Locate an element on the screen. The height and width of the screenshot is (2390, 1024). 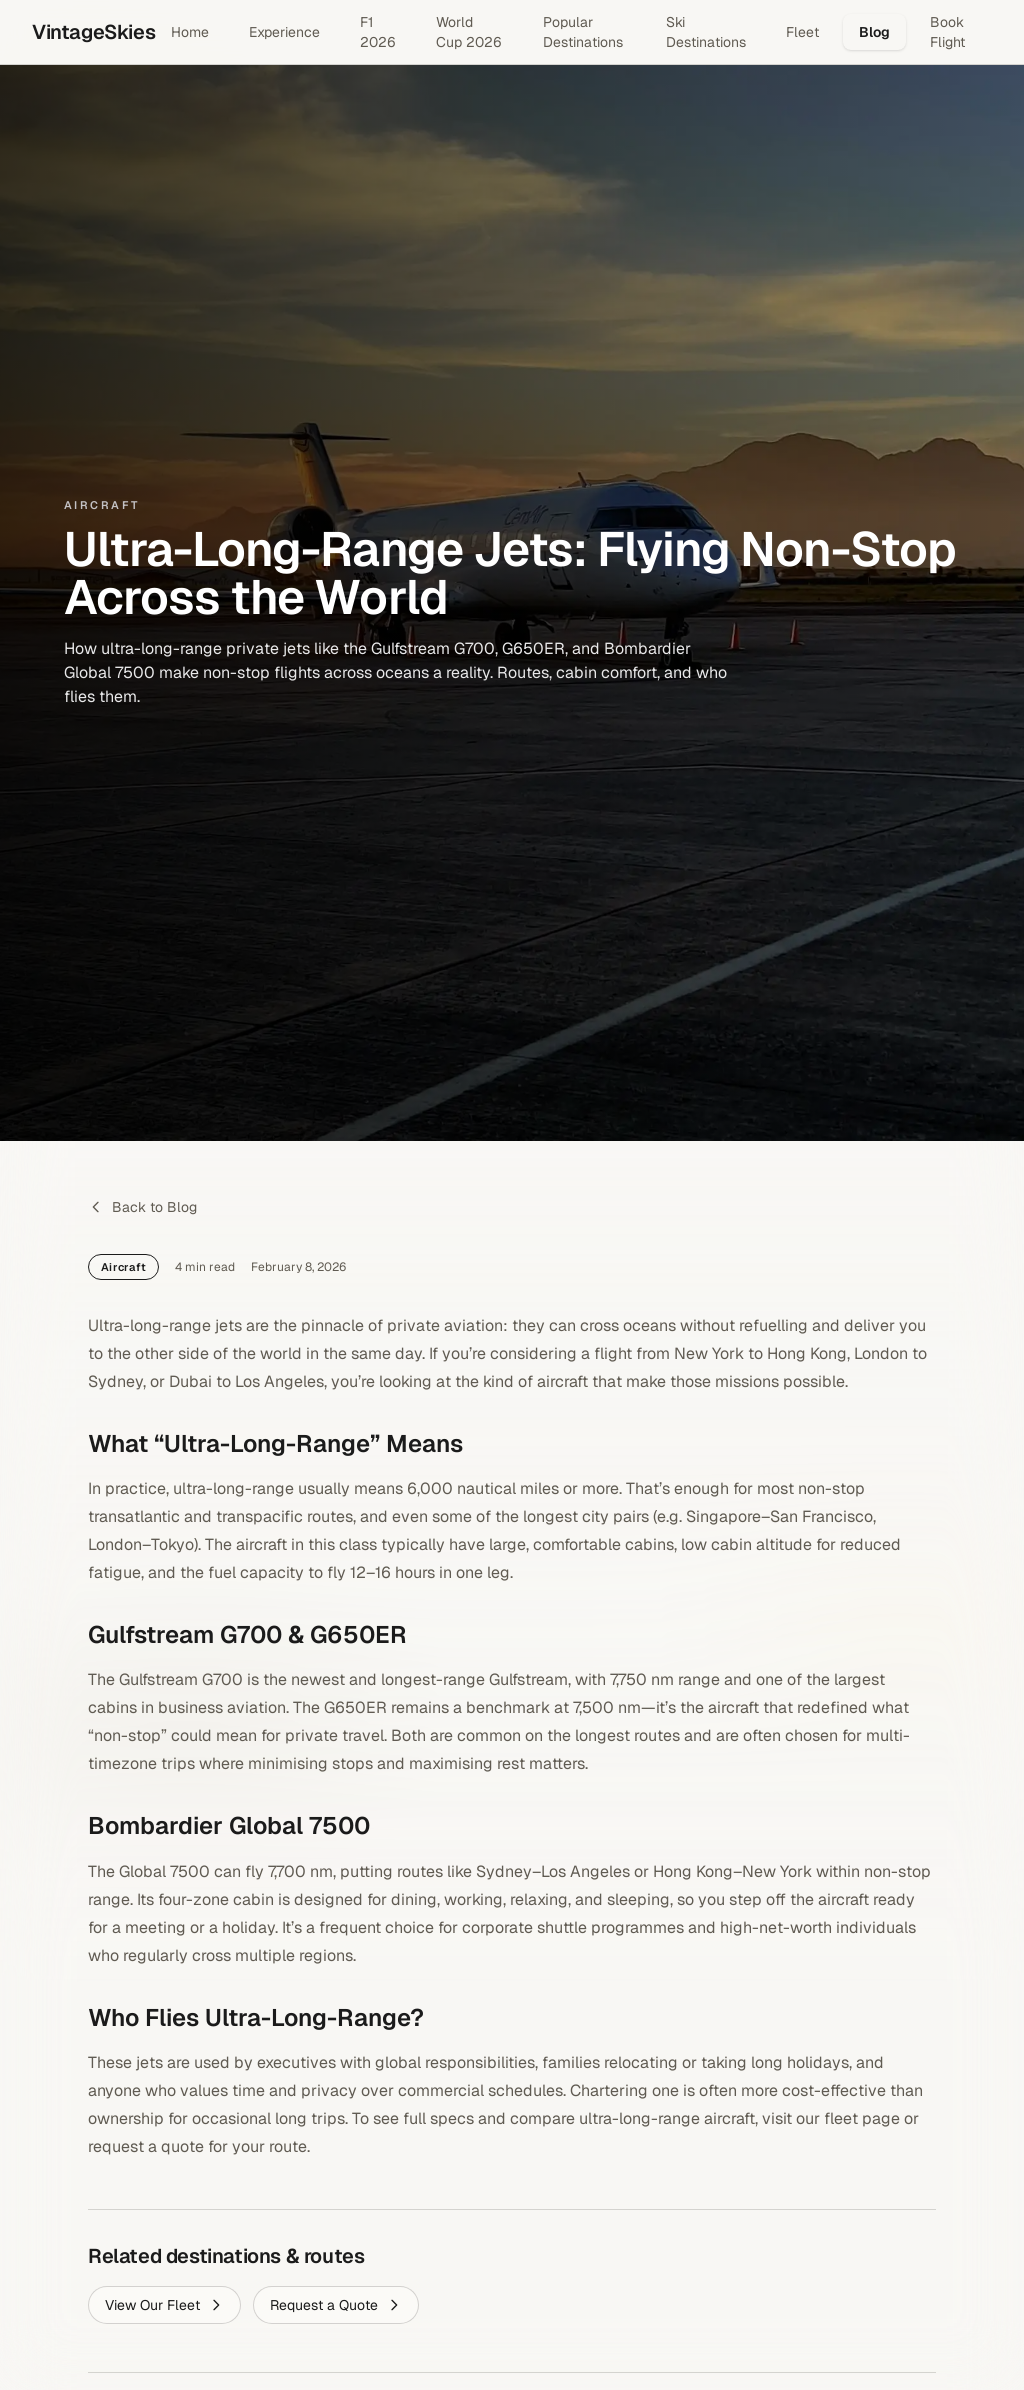
Blog is located at coordinates (874, 32).